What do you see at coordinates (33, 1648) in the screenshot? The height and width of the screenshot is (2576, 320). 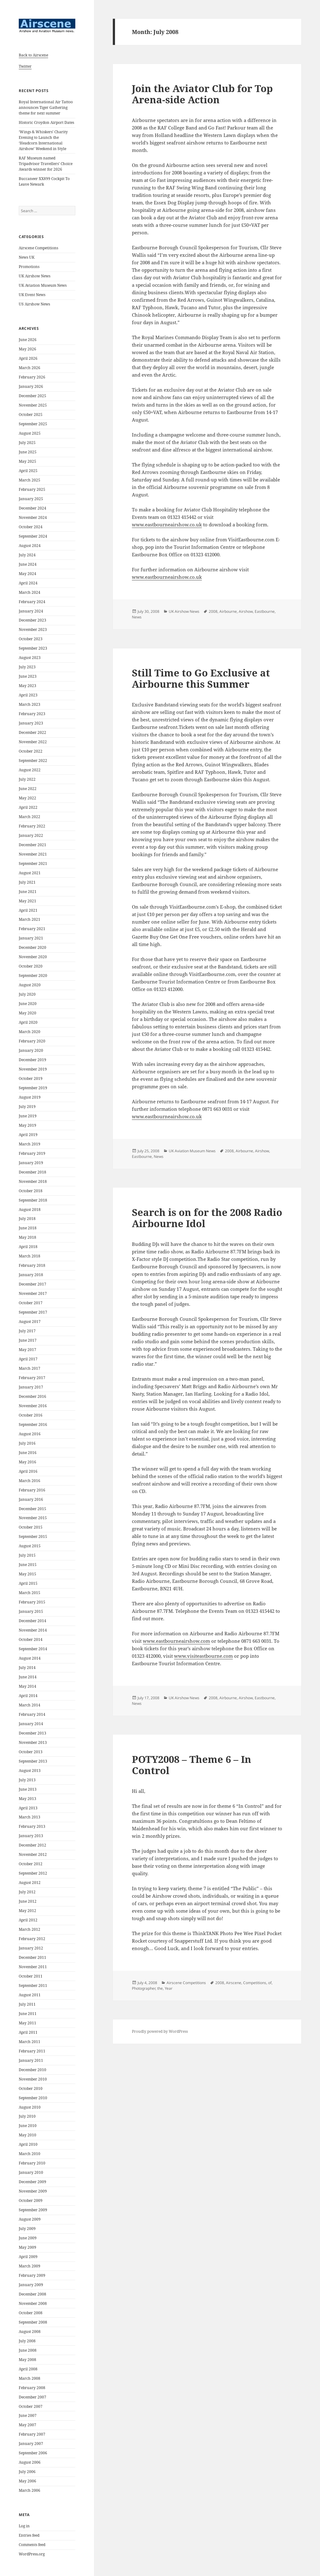 I see `September 2014` at bounding box center [33, 1648].